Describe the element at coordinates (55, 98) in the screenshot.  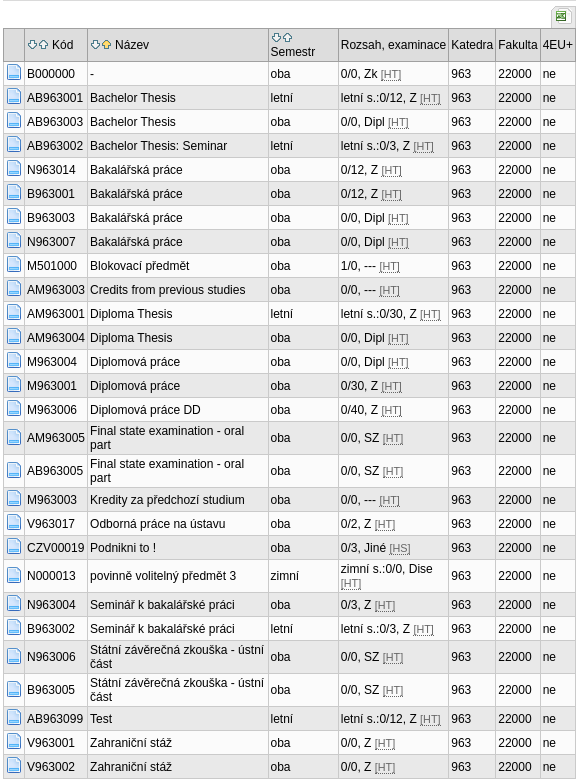
I see `AB963001` at that location.